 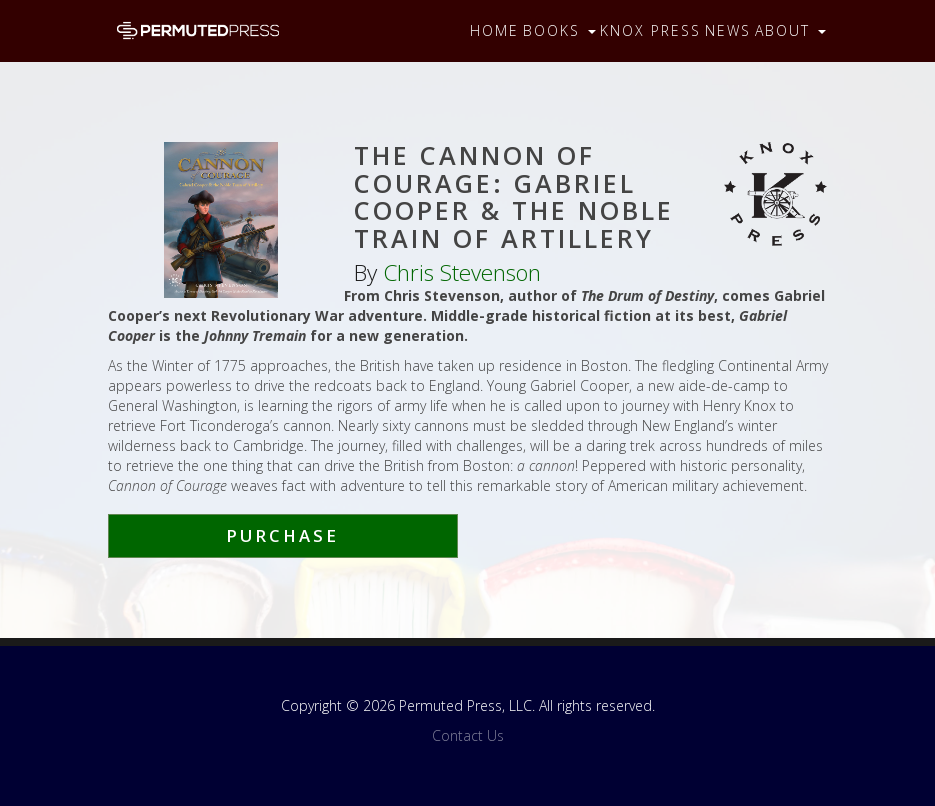 I want to click on Knox Press, so click(x=650, y=30).